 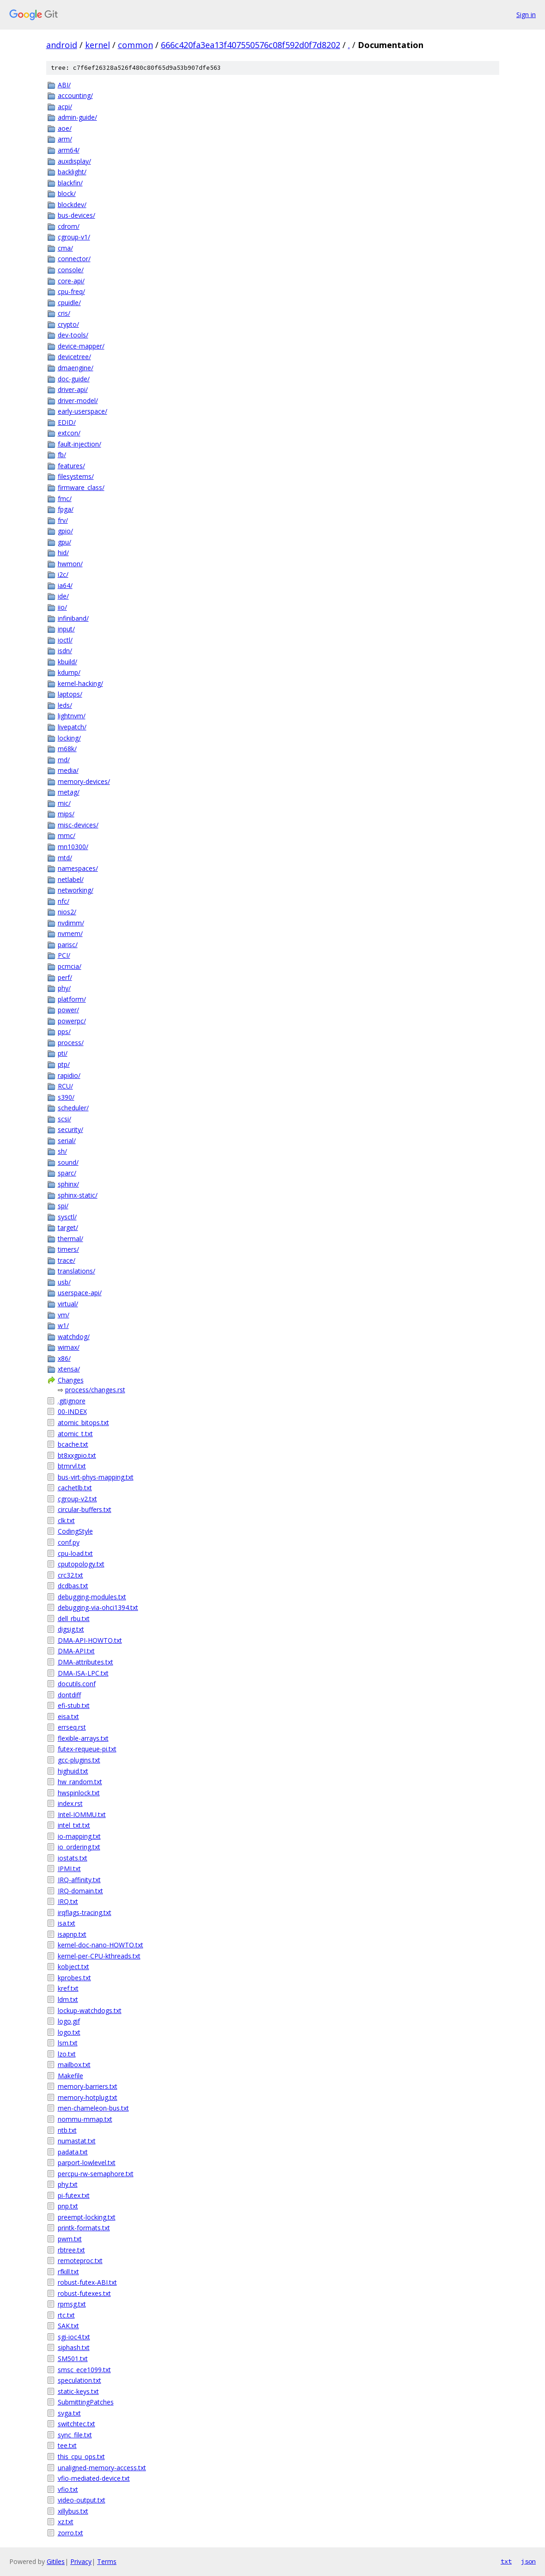 What do you see at coordinates (84, 2369) in the screenshot?
I see `smsc_ece1099.txt` at bounding box center [84, 2369].